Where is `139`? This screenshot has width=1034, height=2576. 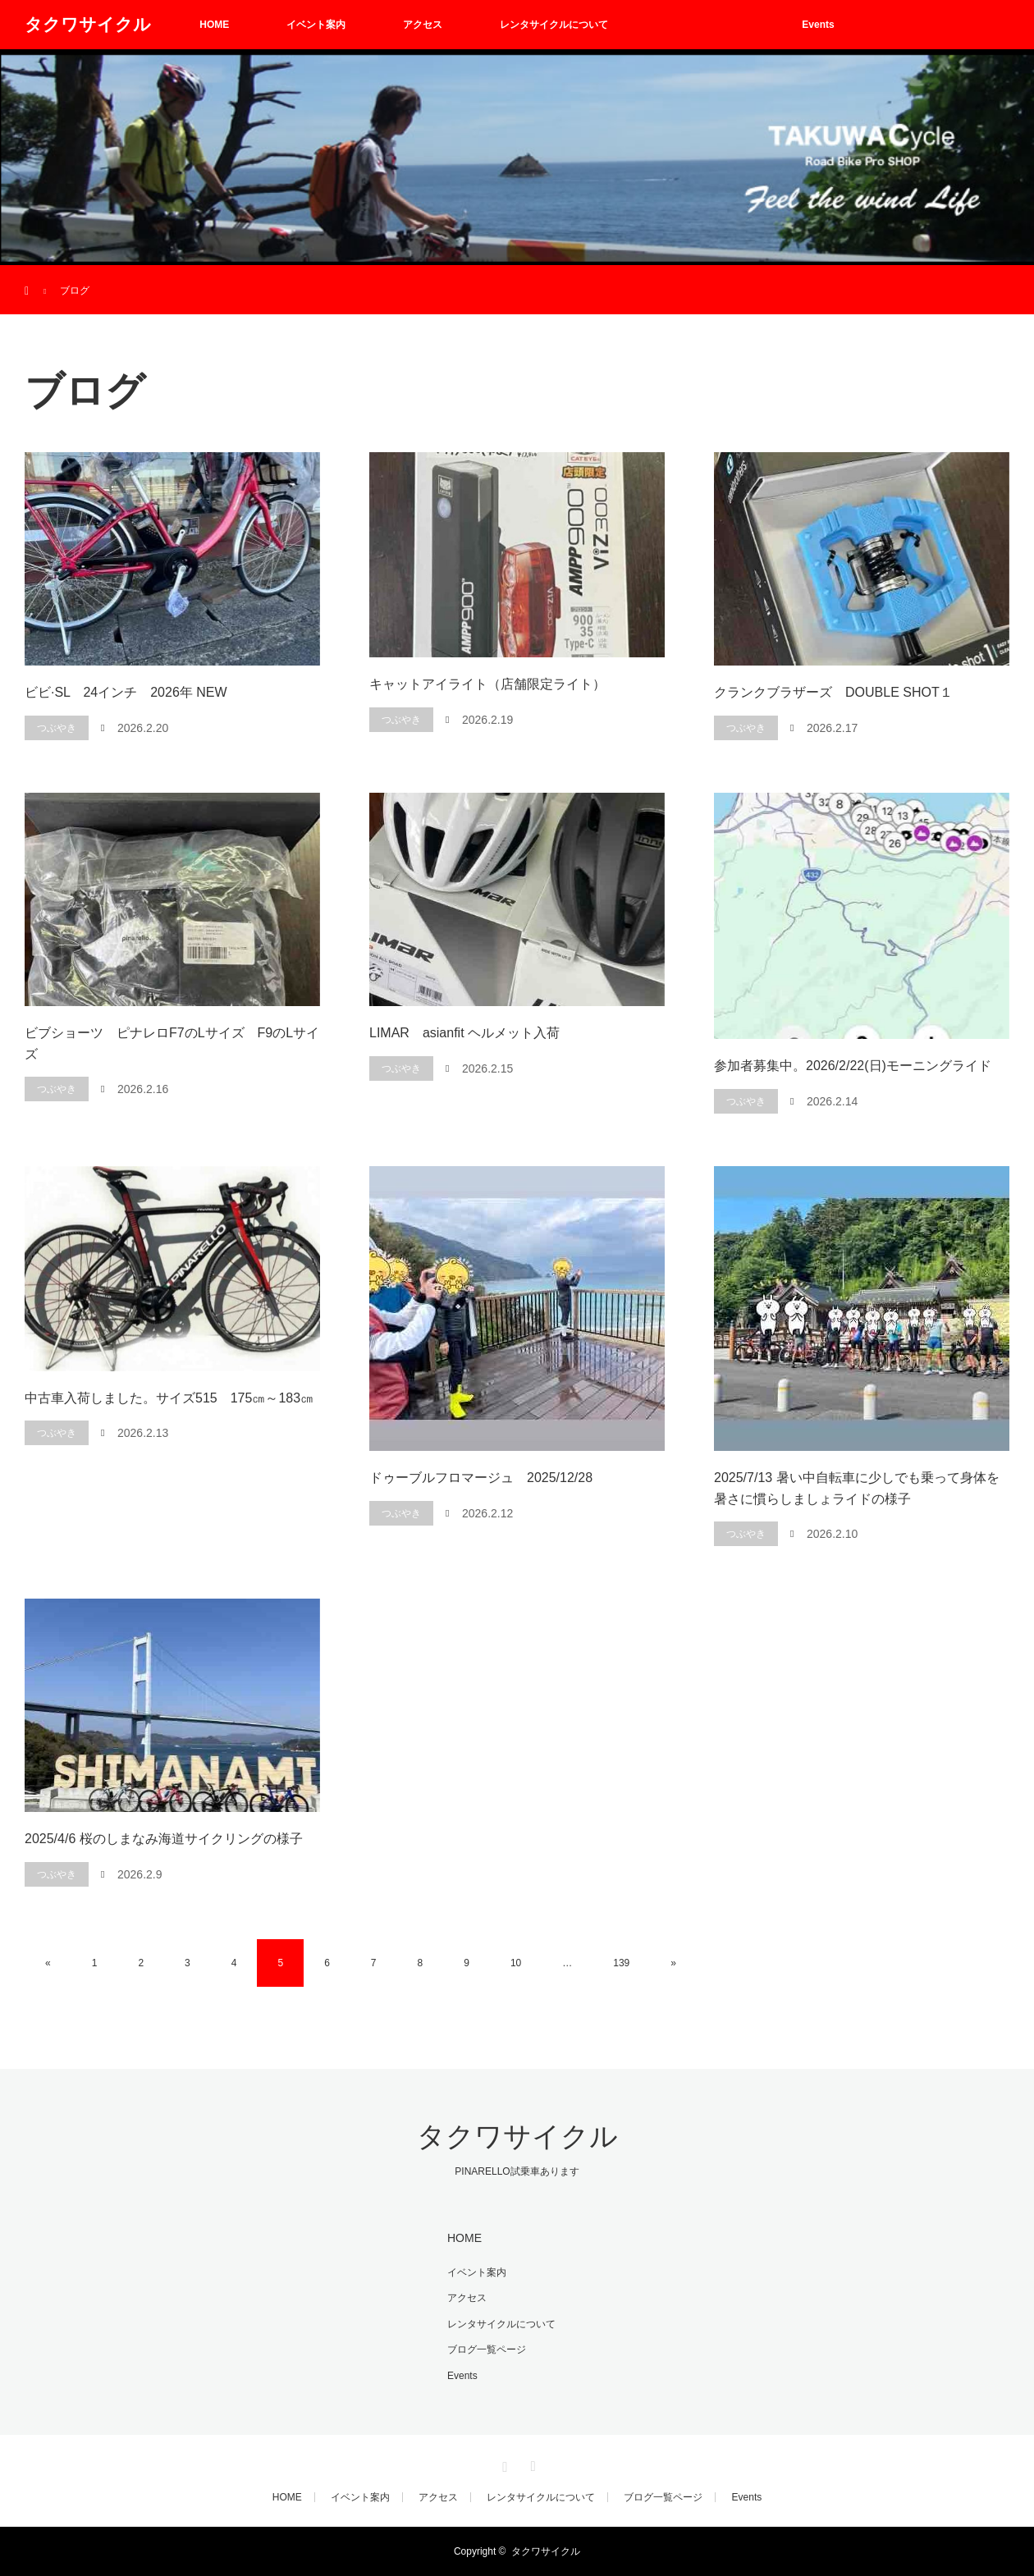
139 is located at coordinates (621, 1963).